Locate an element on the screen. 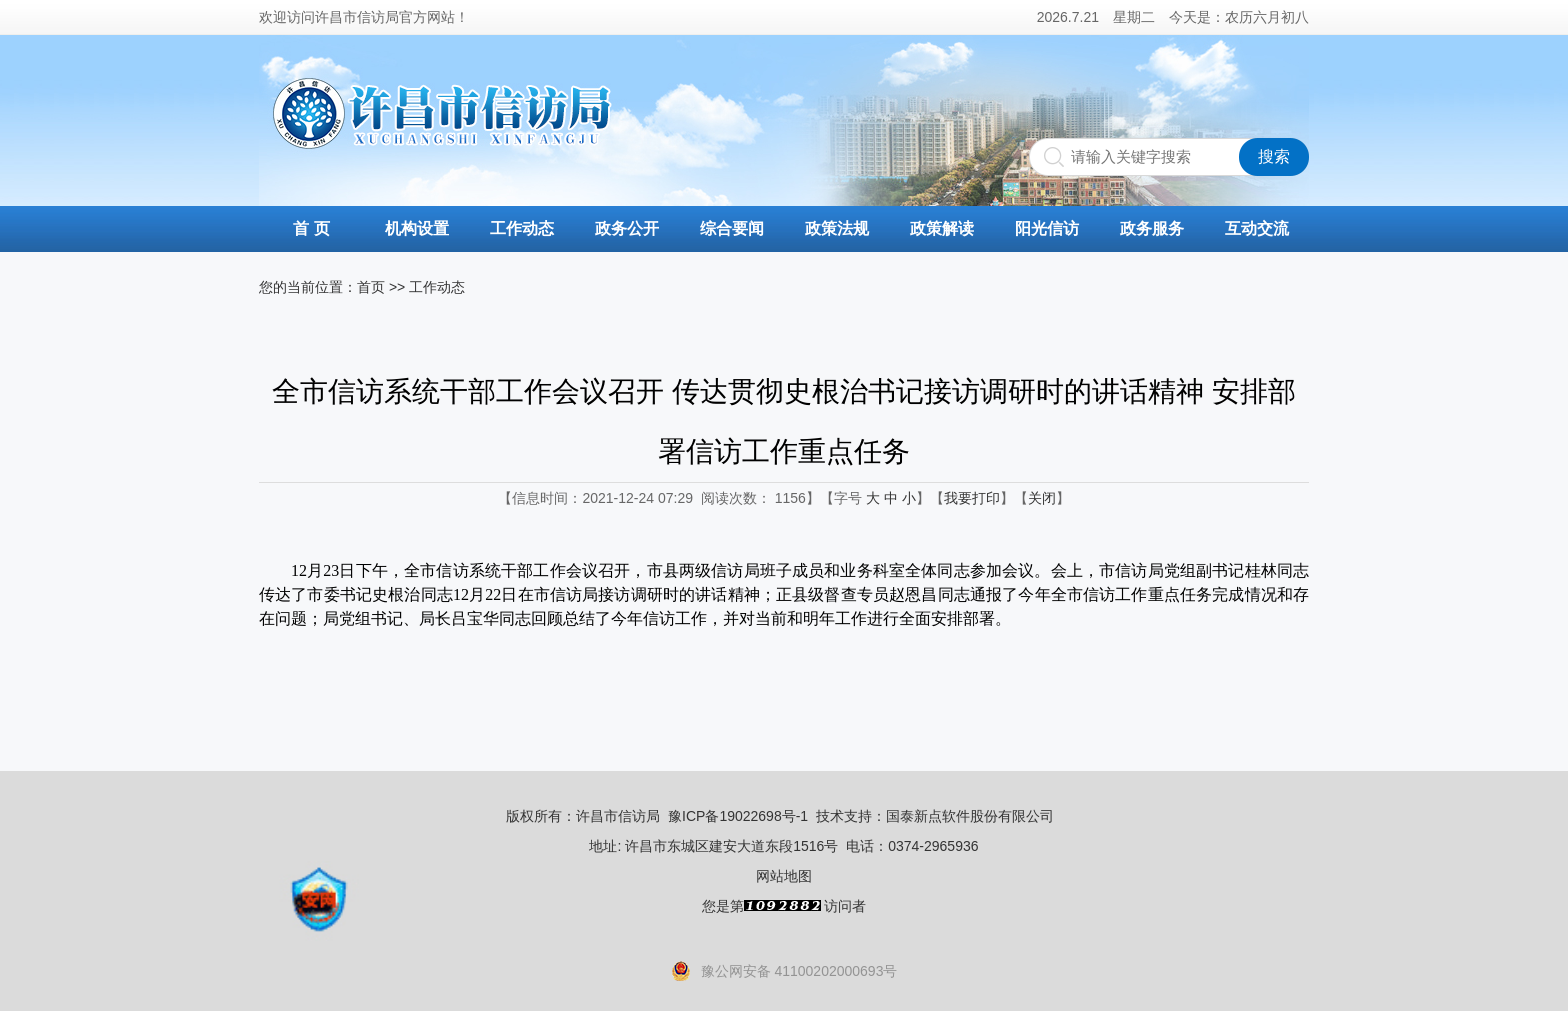 This screenshot has height=1011, width=1568. 首页 is located at coordinates (371, 287).